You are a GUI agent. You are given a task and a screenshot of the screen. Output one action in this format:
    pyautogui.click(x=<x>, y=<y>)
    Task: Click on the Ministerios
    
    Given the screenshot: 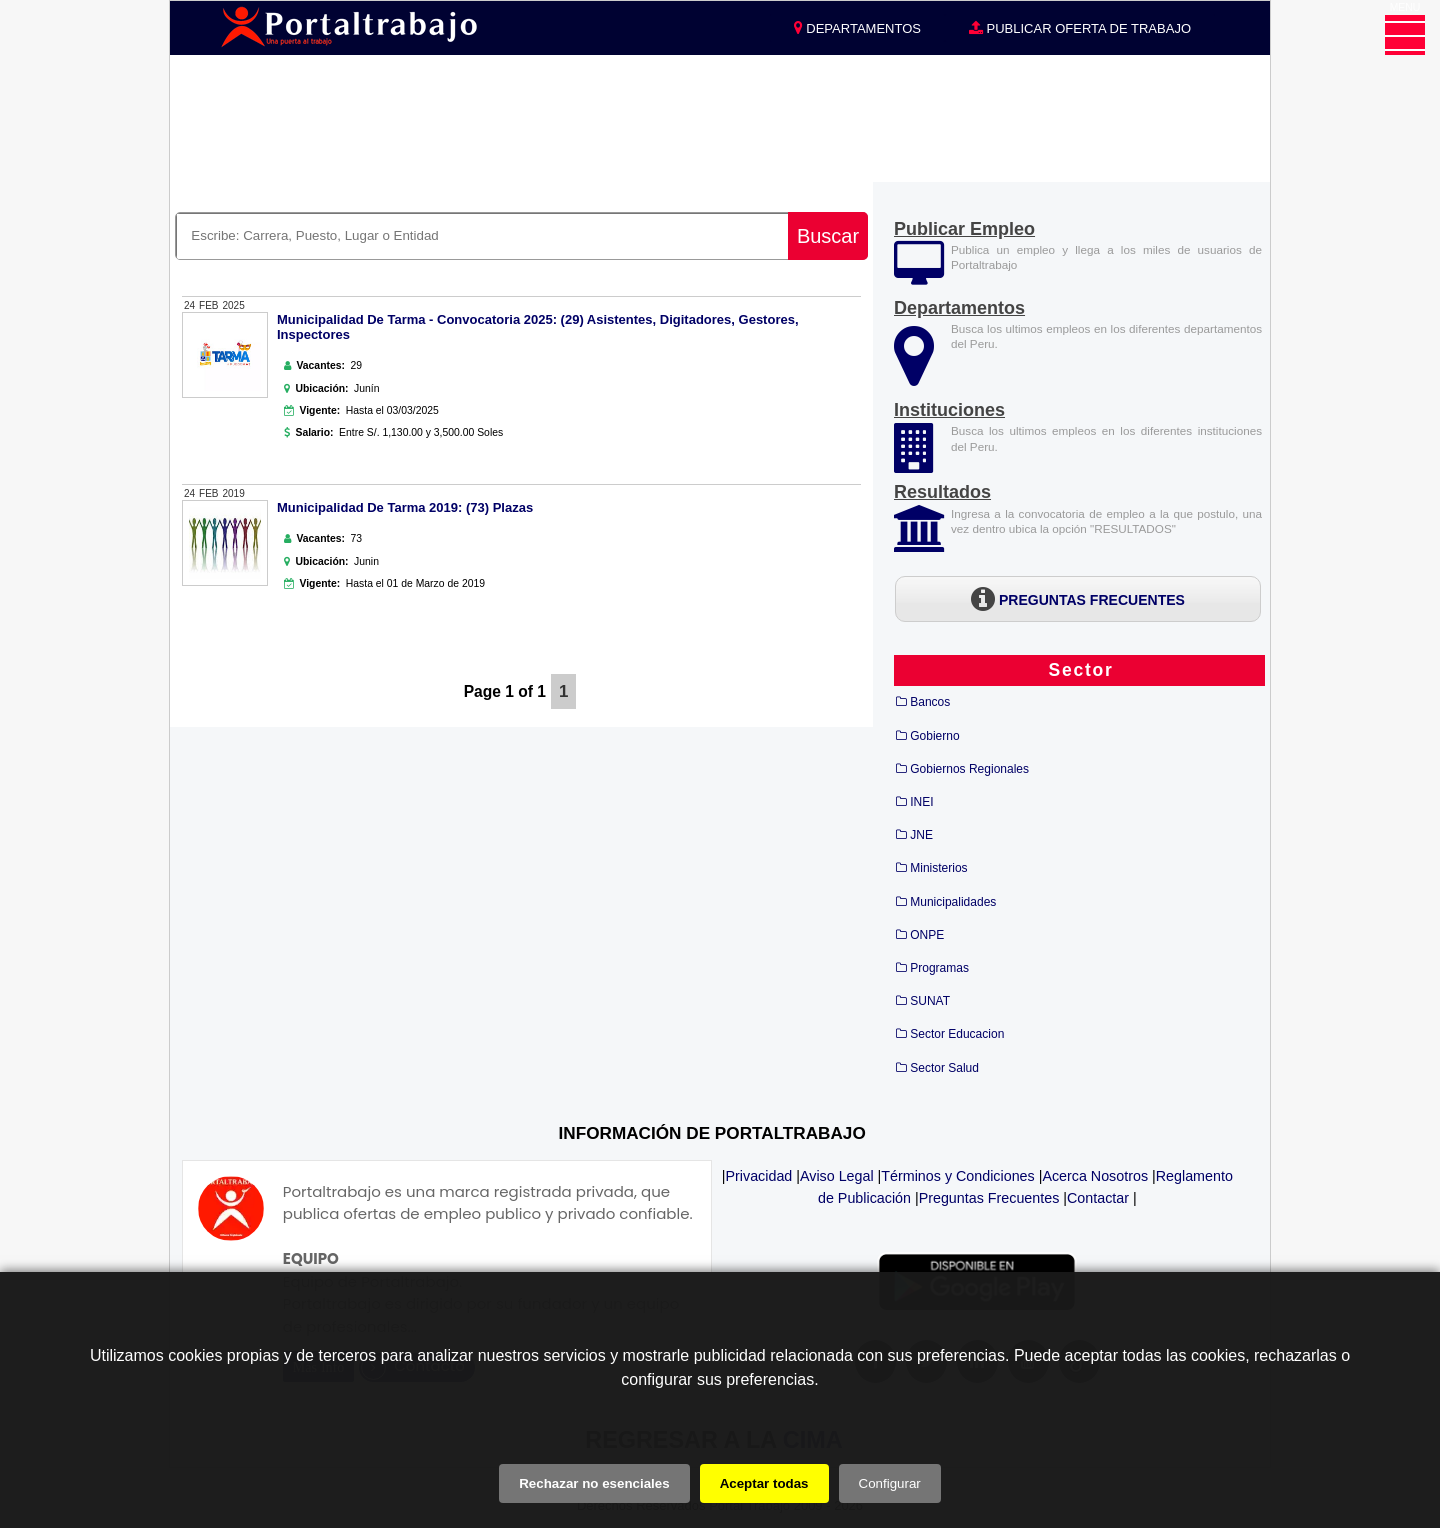 What is the action you would take?
    pyautogui.click(x=938, y=868)
    